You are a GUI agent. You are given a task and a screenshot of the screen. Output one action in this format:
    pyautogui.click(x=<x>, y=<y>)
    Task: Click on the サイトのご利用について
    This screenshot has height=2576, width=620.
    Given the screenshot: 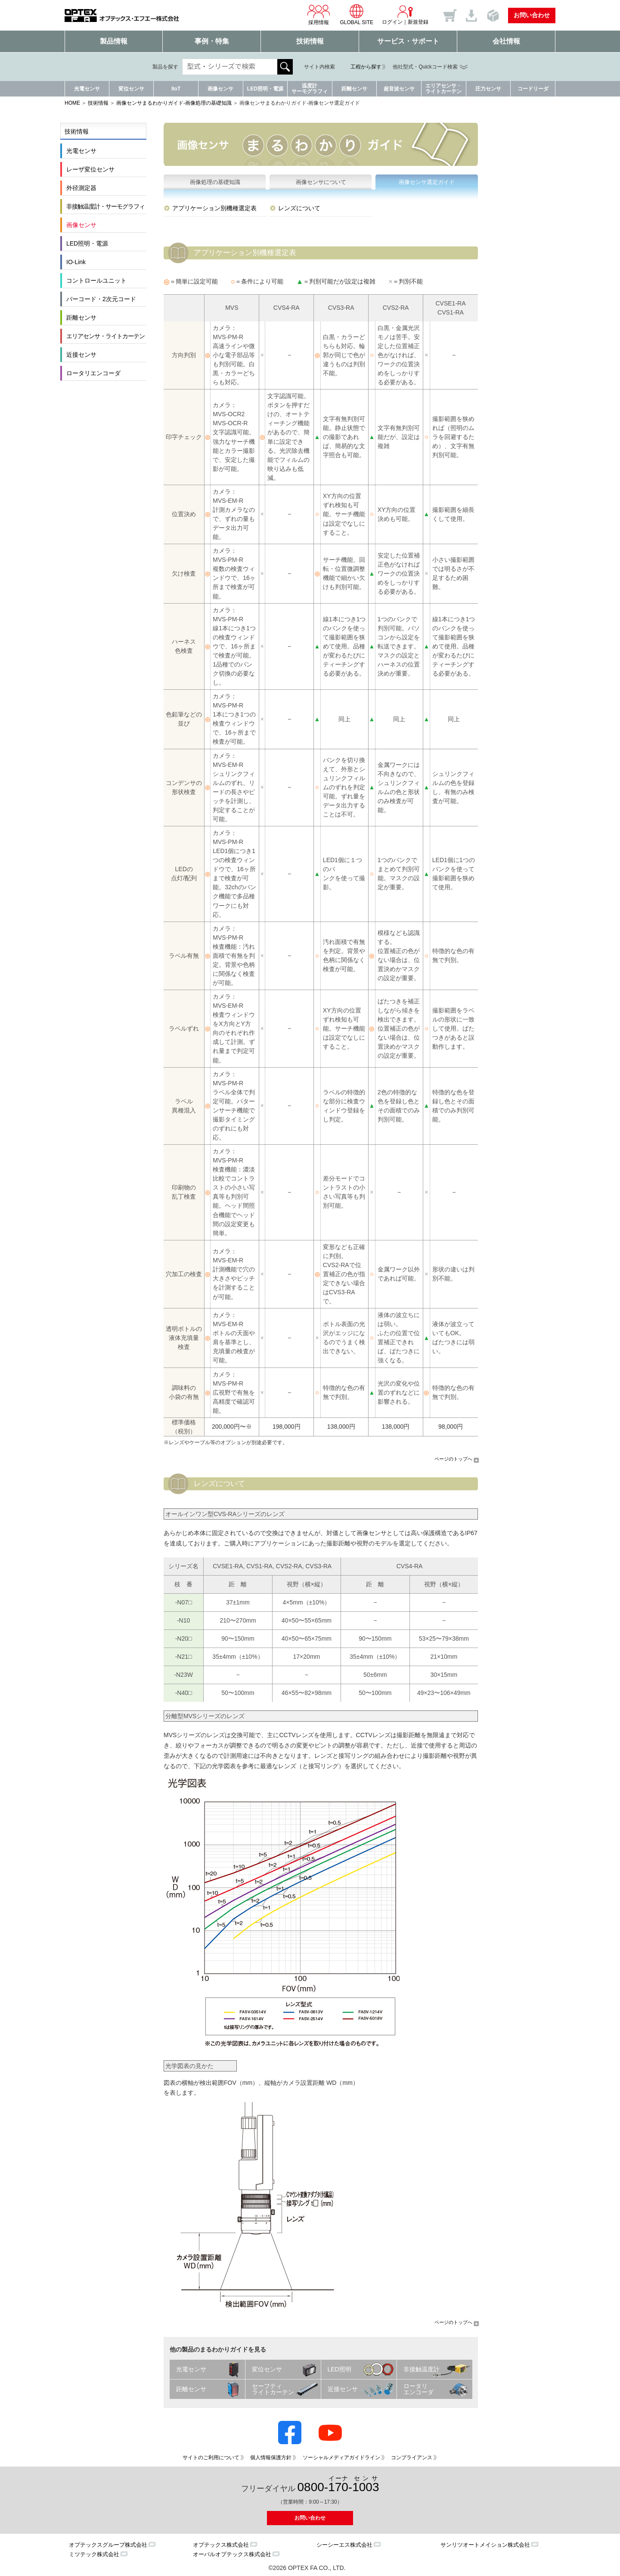 What is the action you would take?
    pyautogui.click(x=211, y=2458)
    